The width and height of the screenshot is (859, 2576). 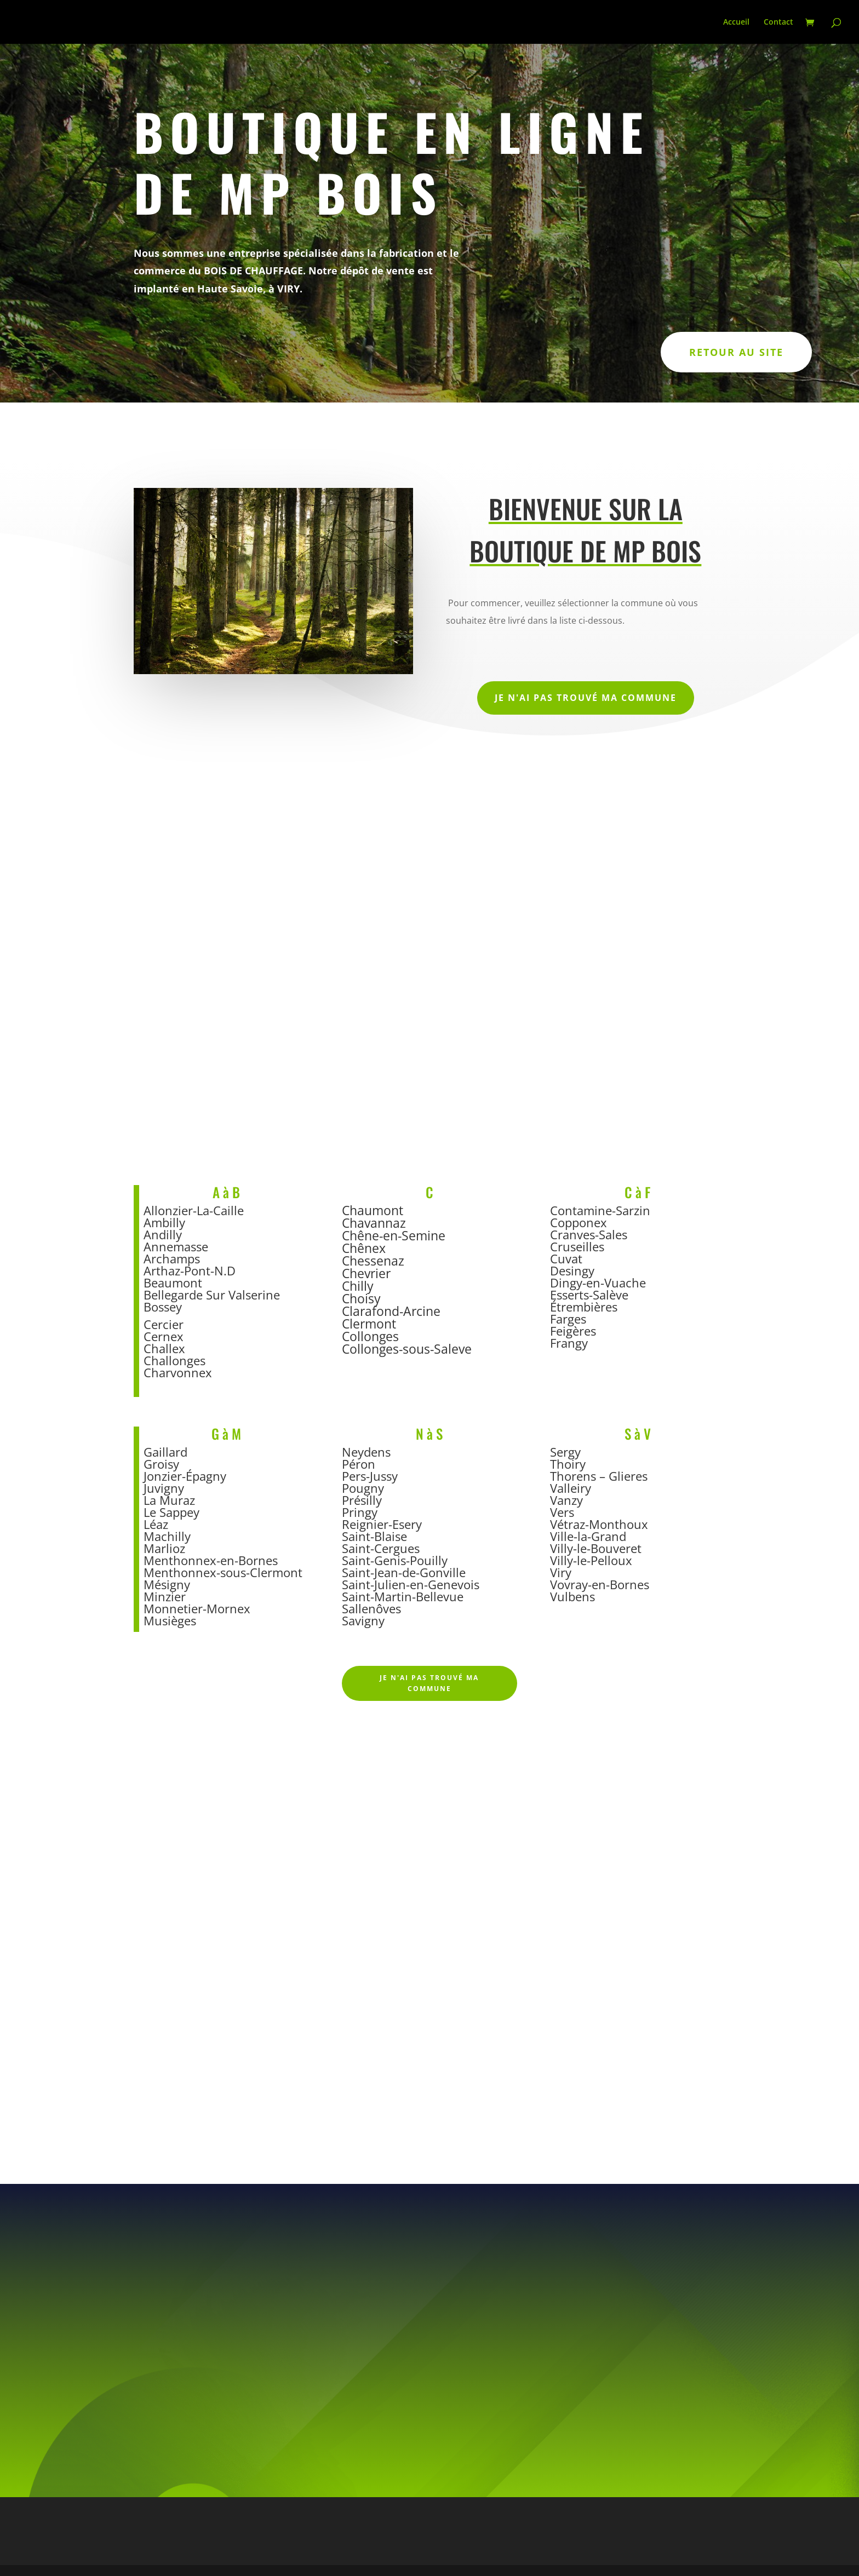 I want to click on Musièges, so click(x=170, y=1620).